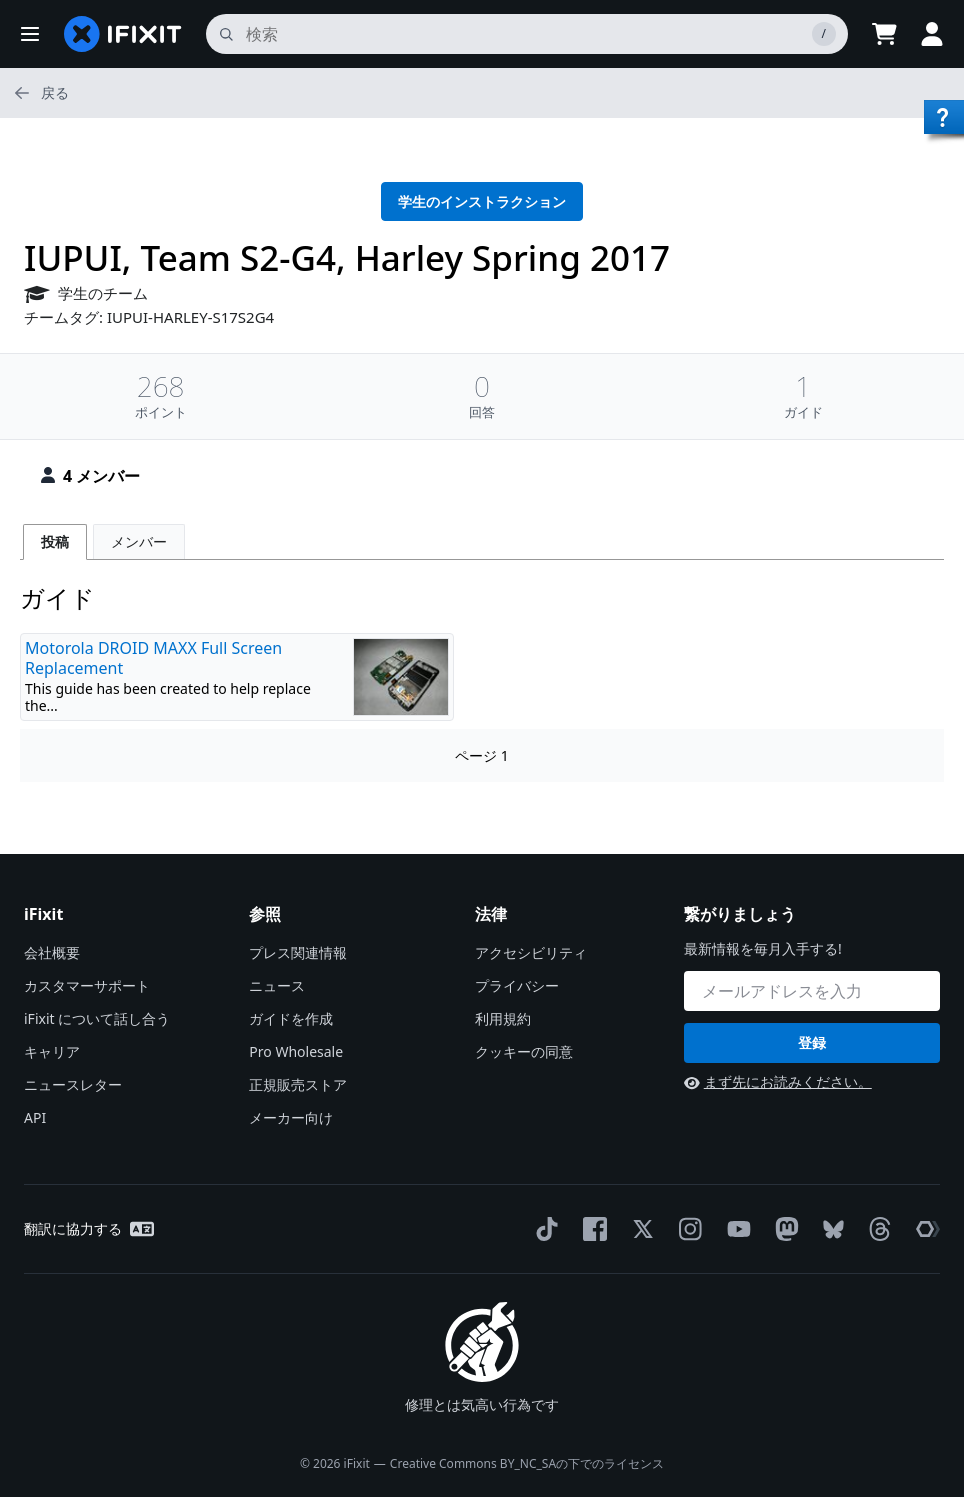  I want to click on [The Repair Association], so click(924, 1229).